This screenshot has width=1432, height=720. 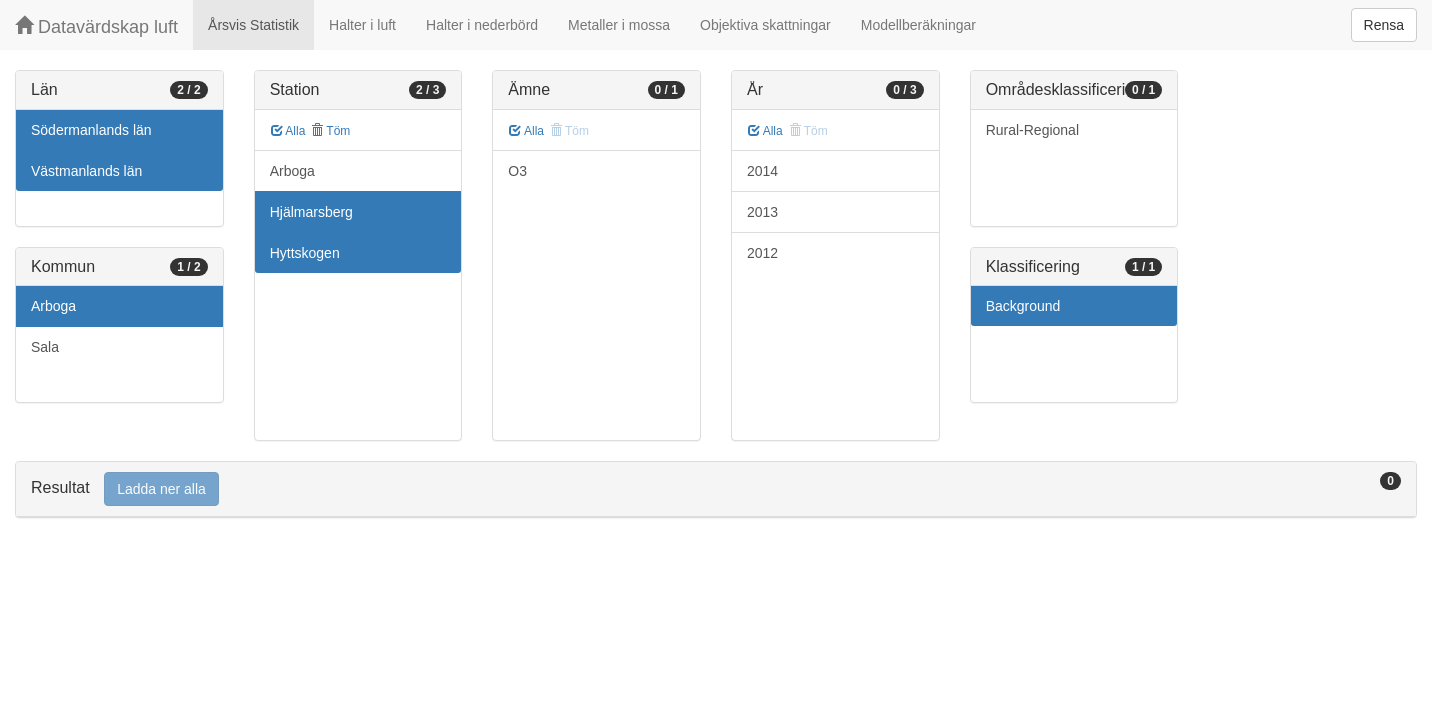 What do you see at coordinates (288, 131) in the screenshot?
I see `Alla` at bounding box center [288, 131].